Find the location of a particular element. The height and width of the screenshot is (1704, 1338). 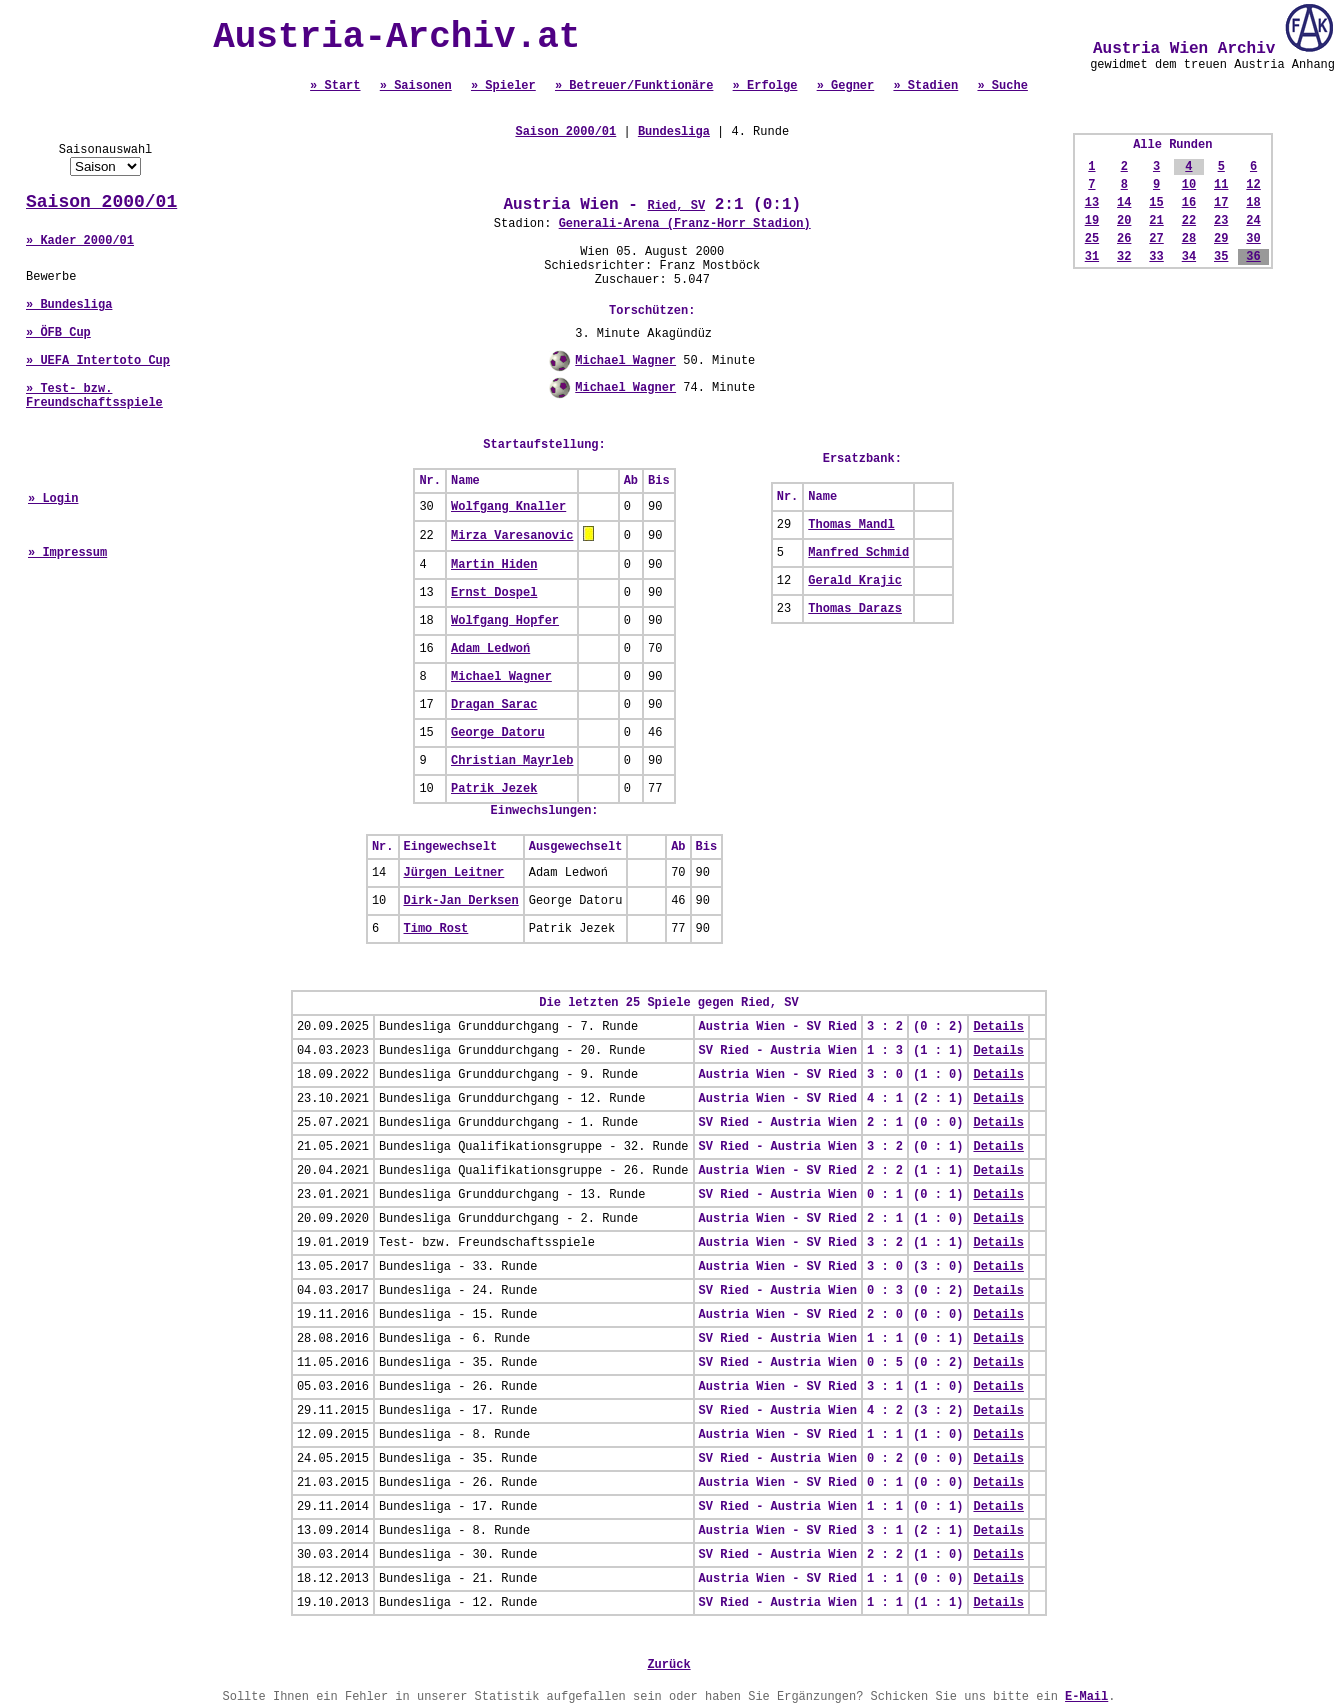

Ried, SV is located at coordinates (676, 206).